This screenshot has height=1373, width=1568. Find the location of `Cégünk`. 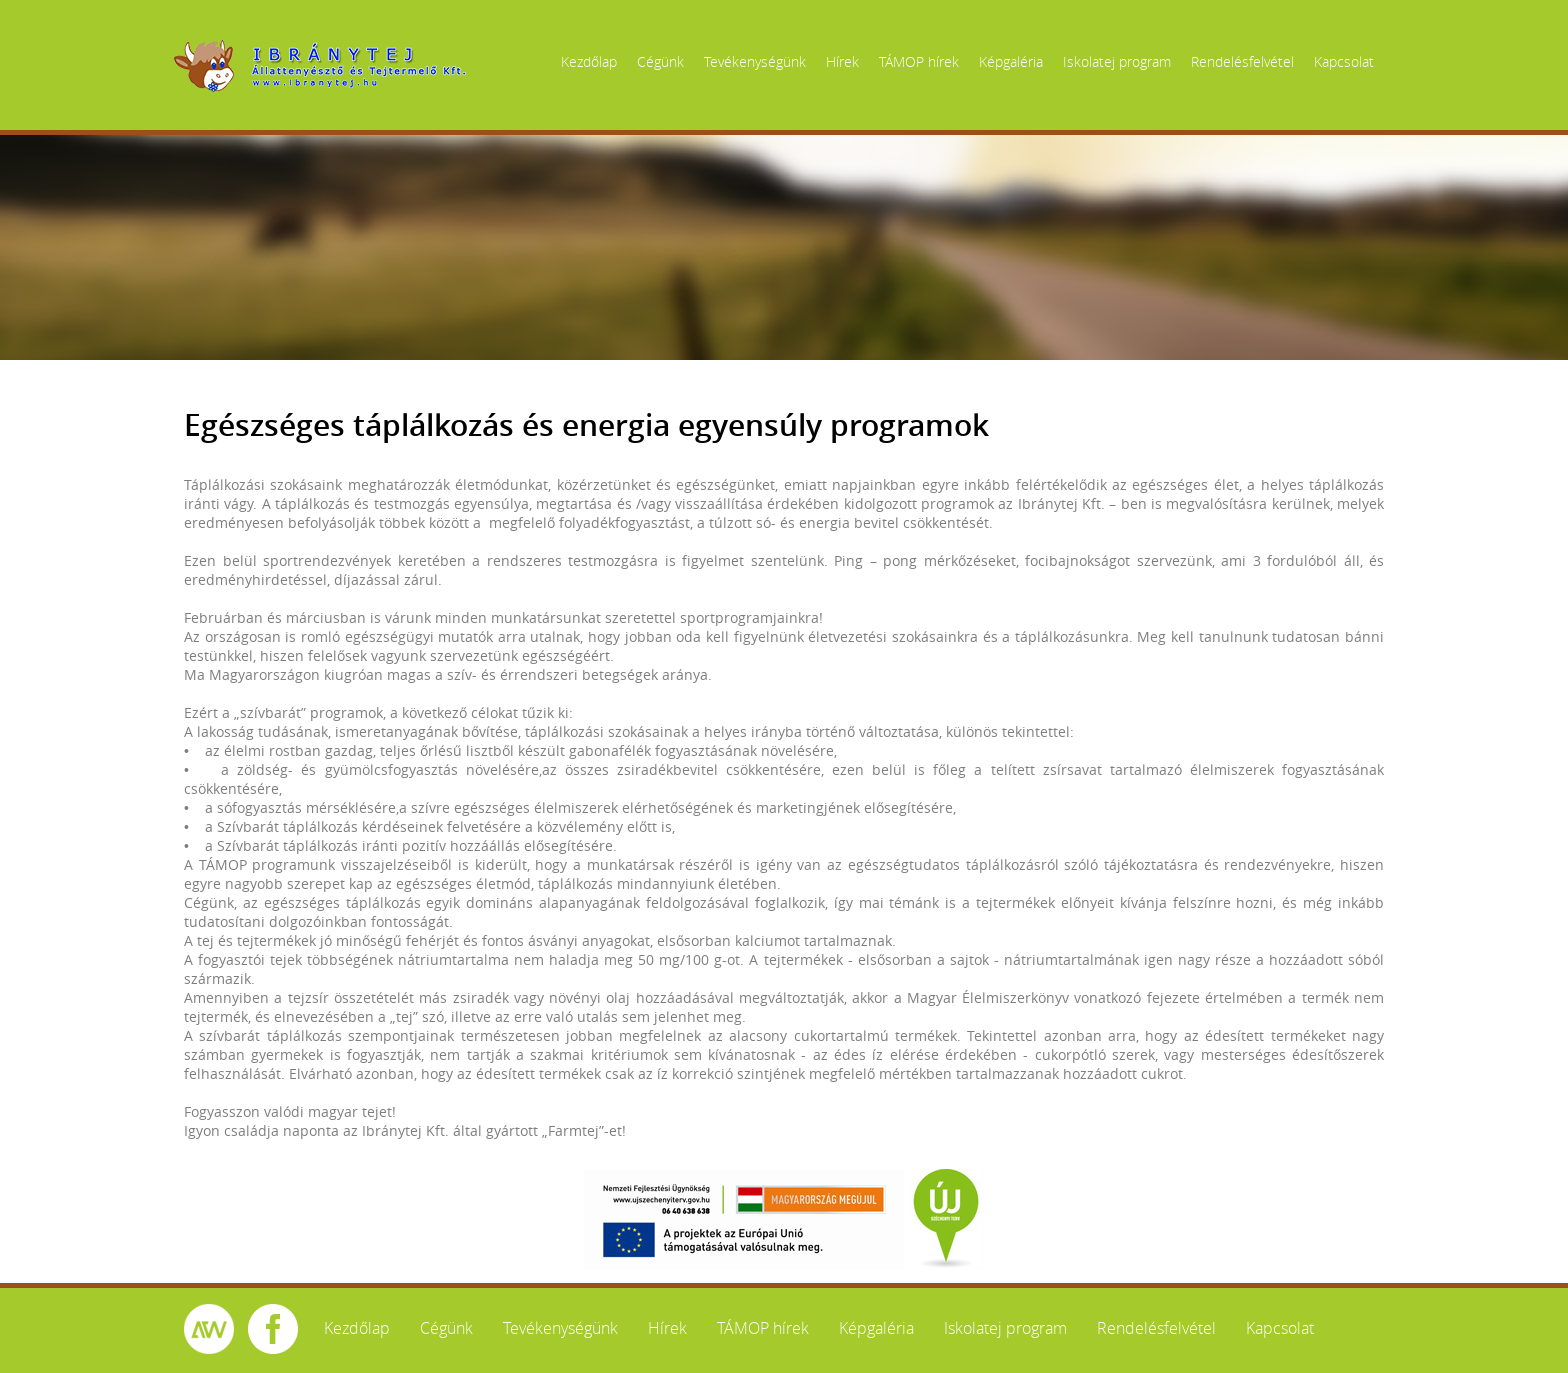

Cégünk is located at coordinates (660, 61).